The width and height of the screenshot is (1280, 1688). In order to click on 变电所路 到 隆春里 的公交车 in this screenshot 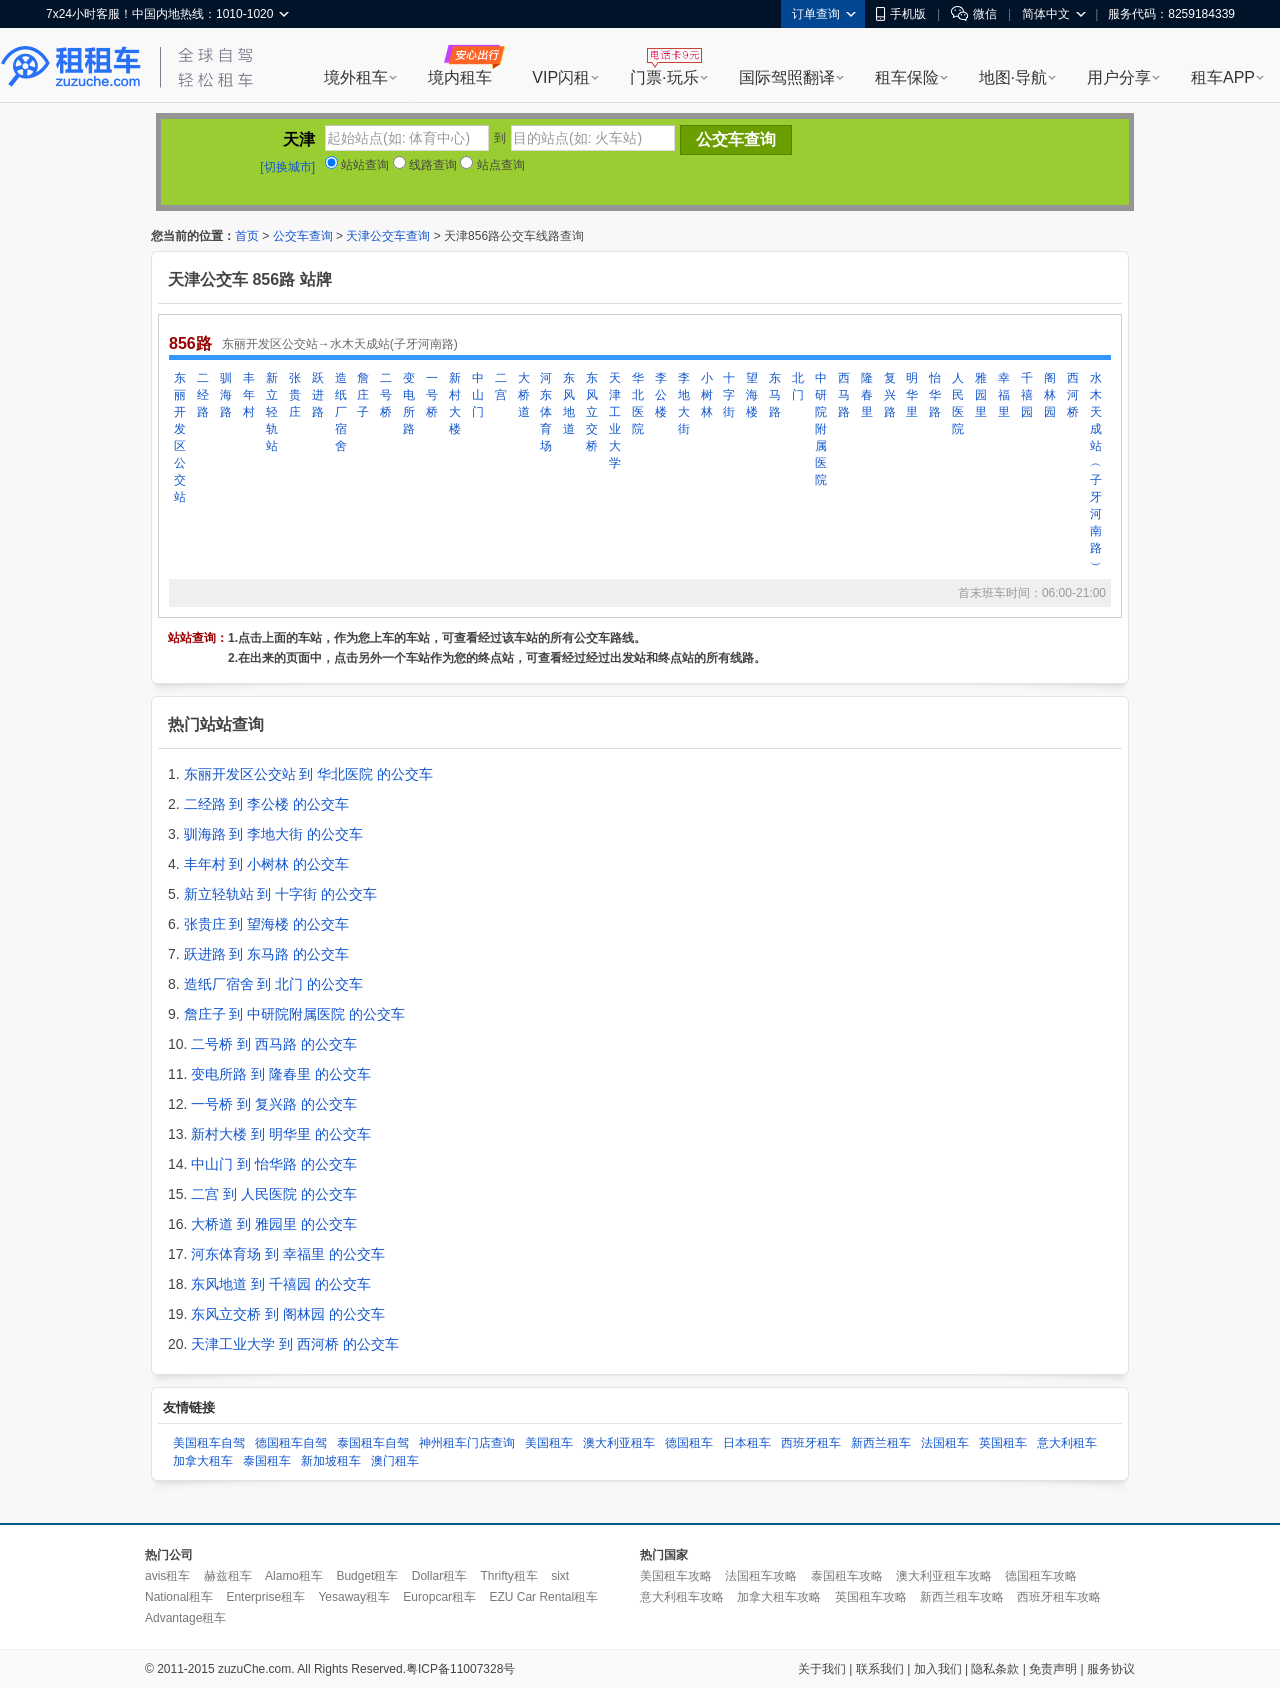, I will do `click(281, 1074)`.